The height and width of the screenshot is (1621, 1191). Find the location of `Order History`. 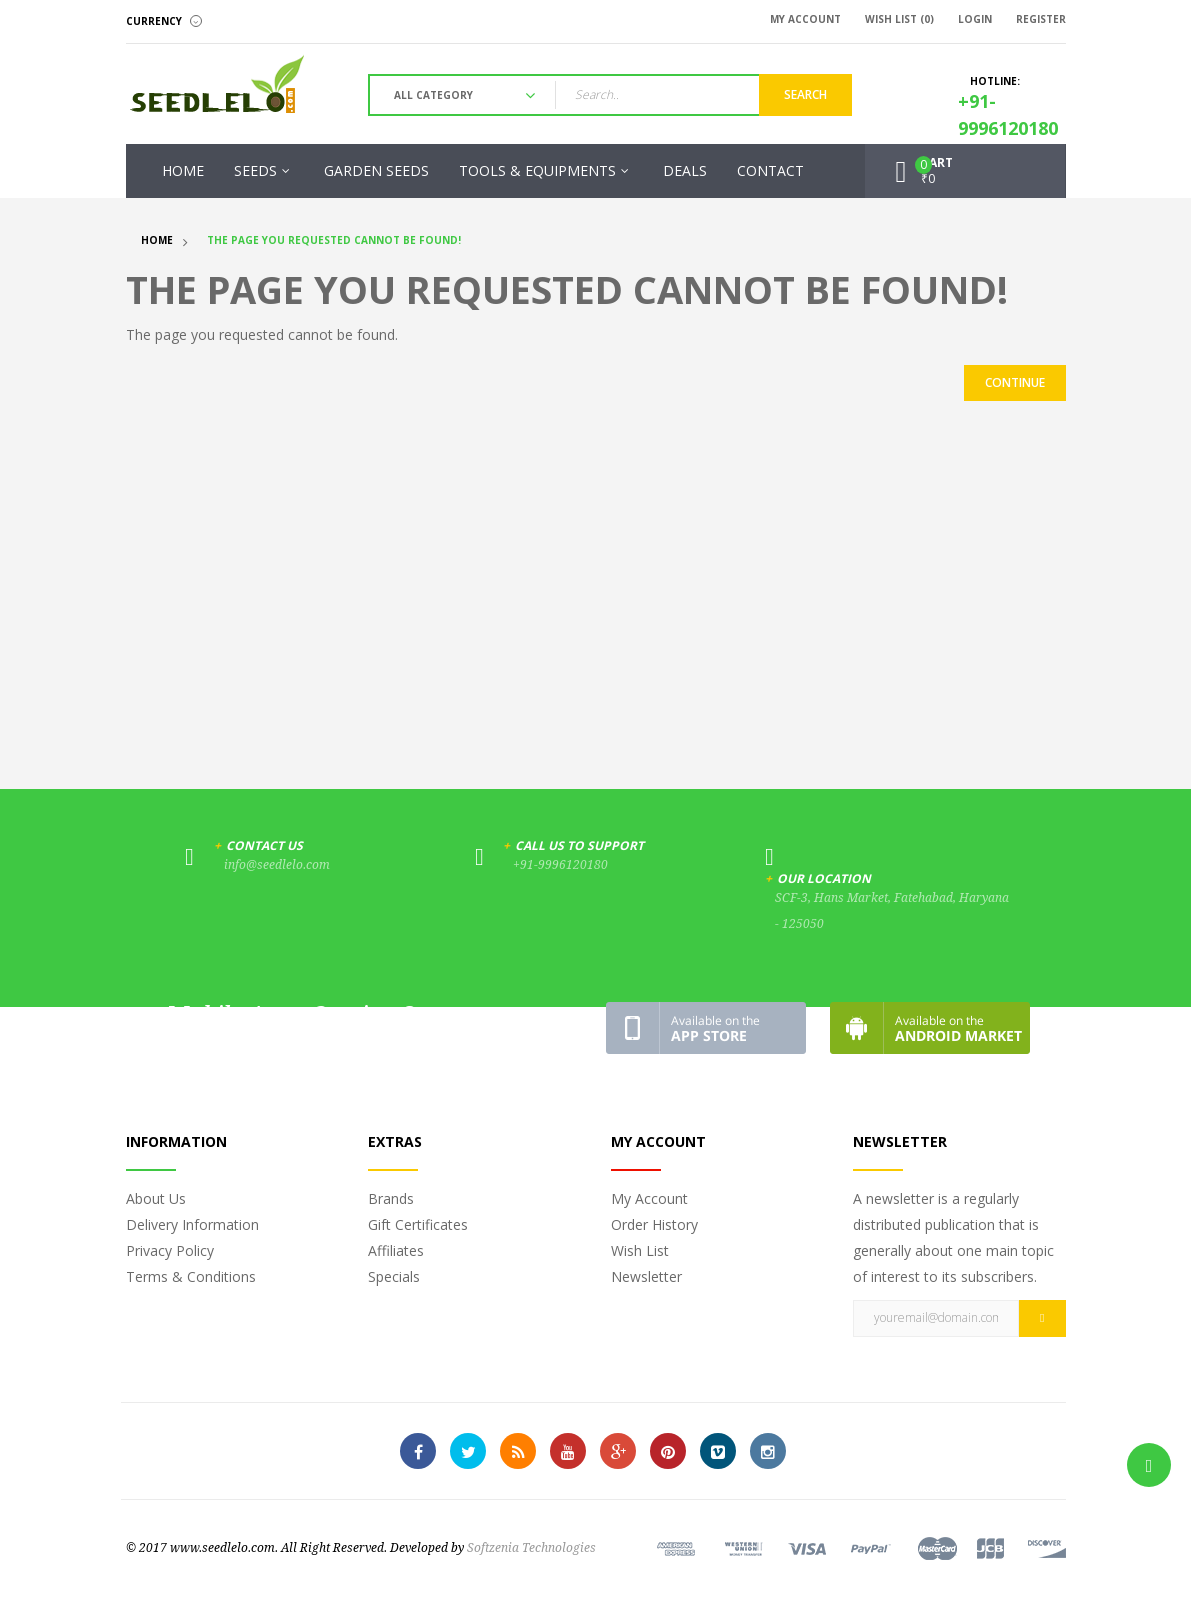

Order History is located at coordinates (654, 1224).